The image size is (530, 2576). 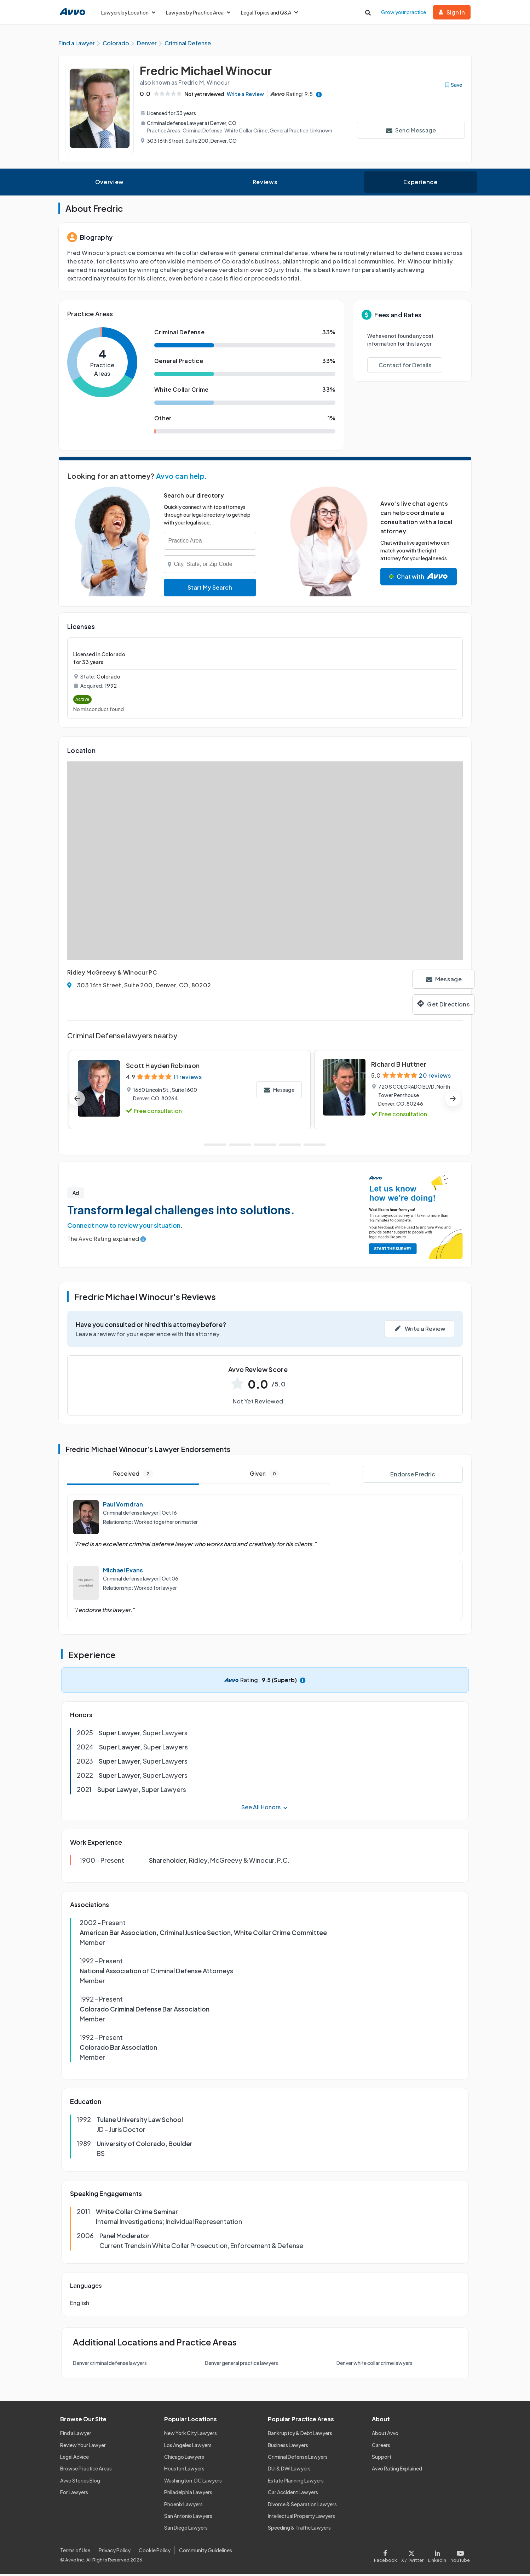 What do you see at coordinates (374, 2365) in the screenshot?
I see `Denver white collar crime lawyers` at bounding box center [374, 2365].